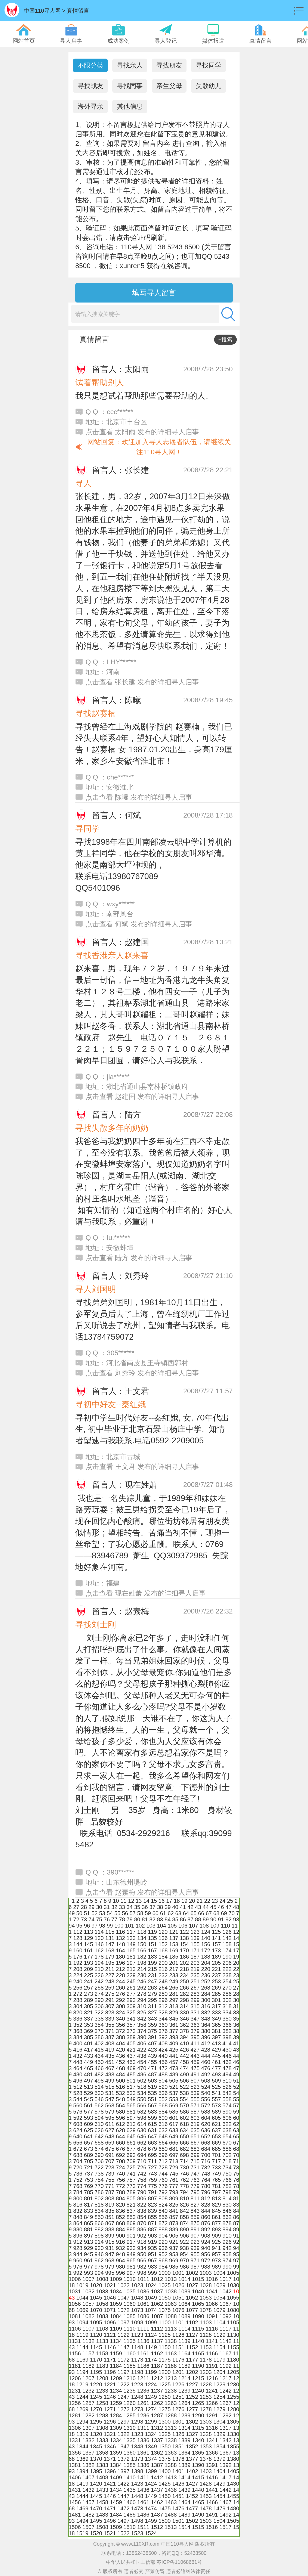 The height and width of the screenshot is (2576, 308). Describe the element at coordinates (116, 2378) in the screenshot. I see `1209` at that location.